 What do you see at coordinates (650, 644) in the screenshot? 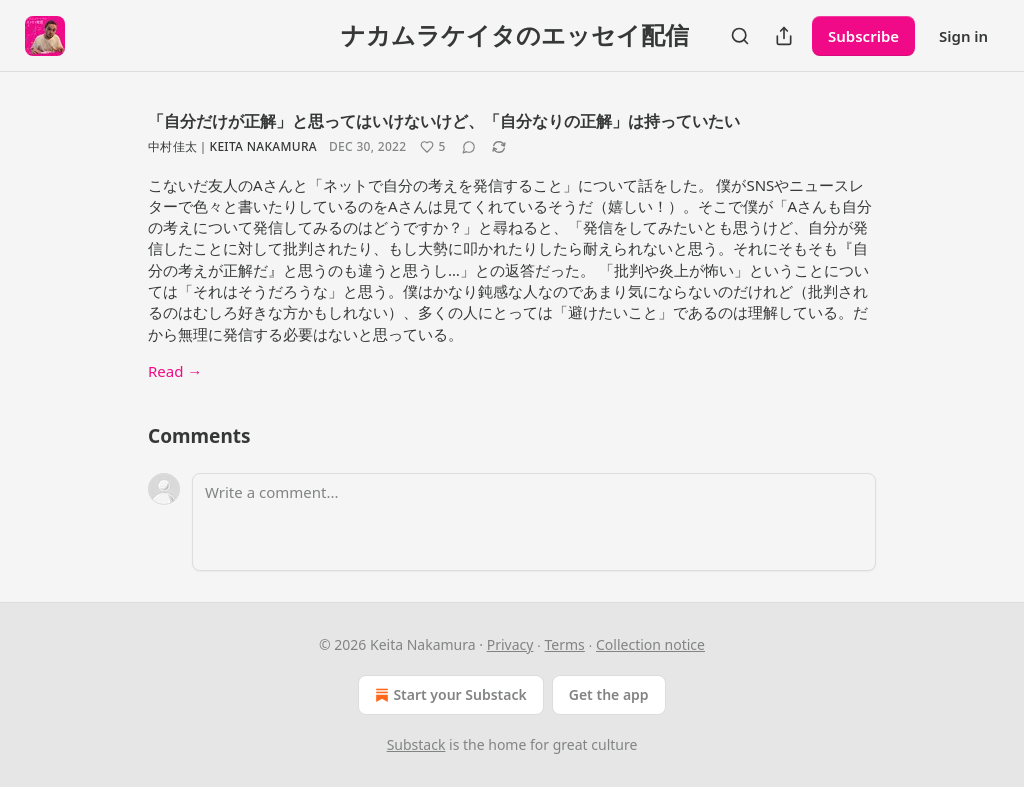
I see `Collection notice` at bounding box center [650, 644].